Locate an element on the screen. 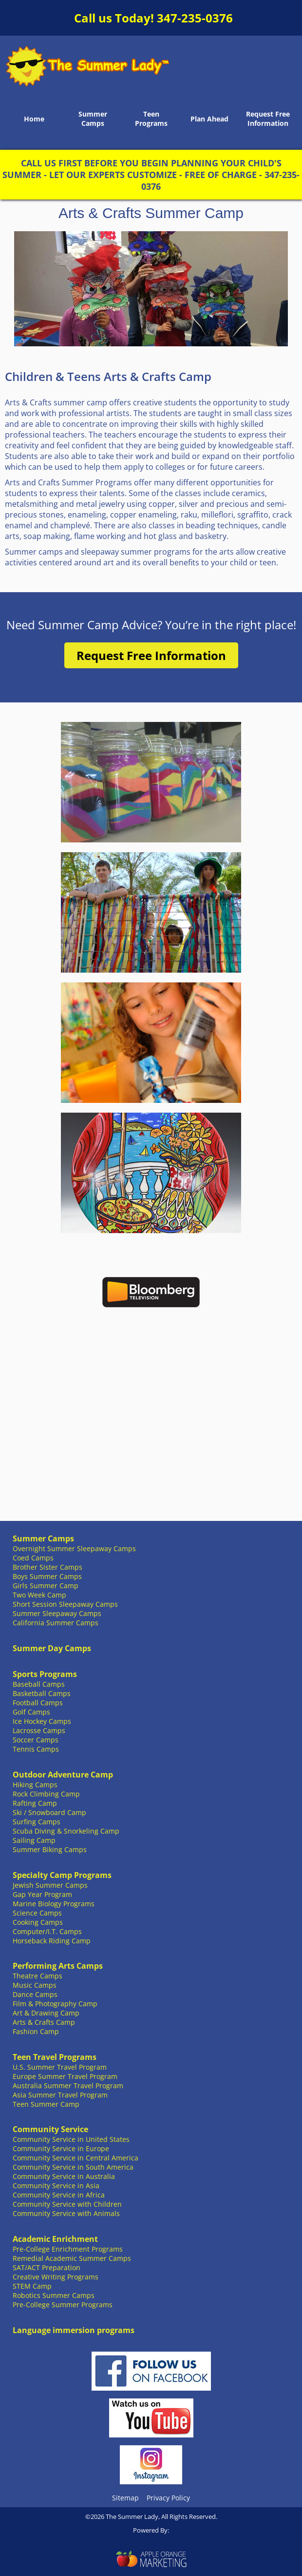 The image size is (302, 2576). Europe Summer Travel Program is located at coordinates (65, 2076).